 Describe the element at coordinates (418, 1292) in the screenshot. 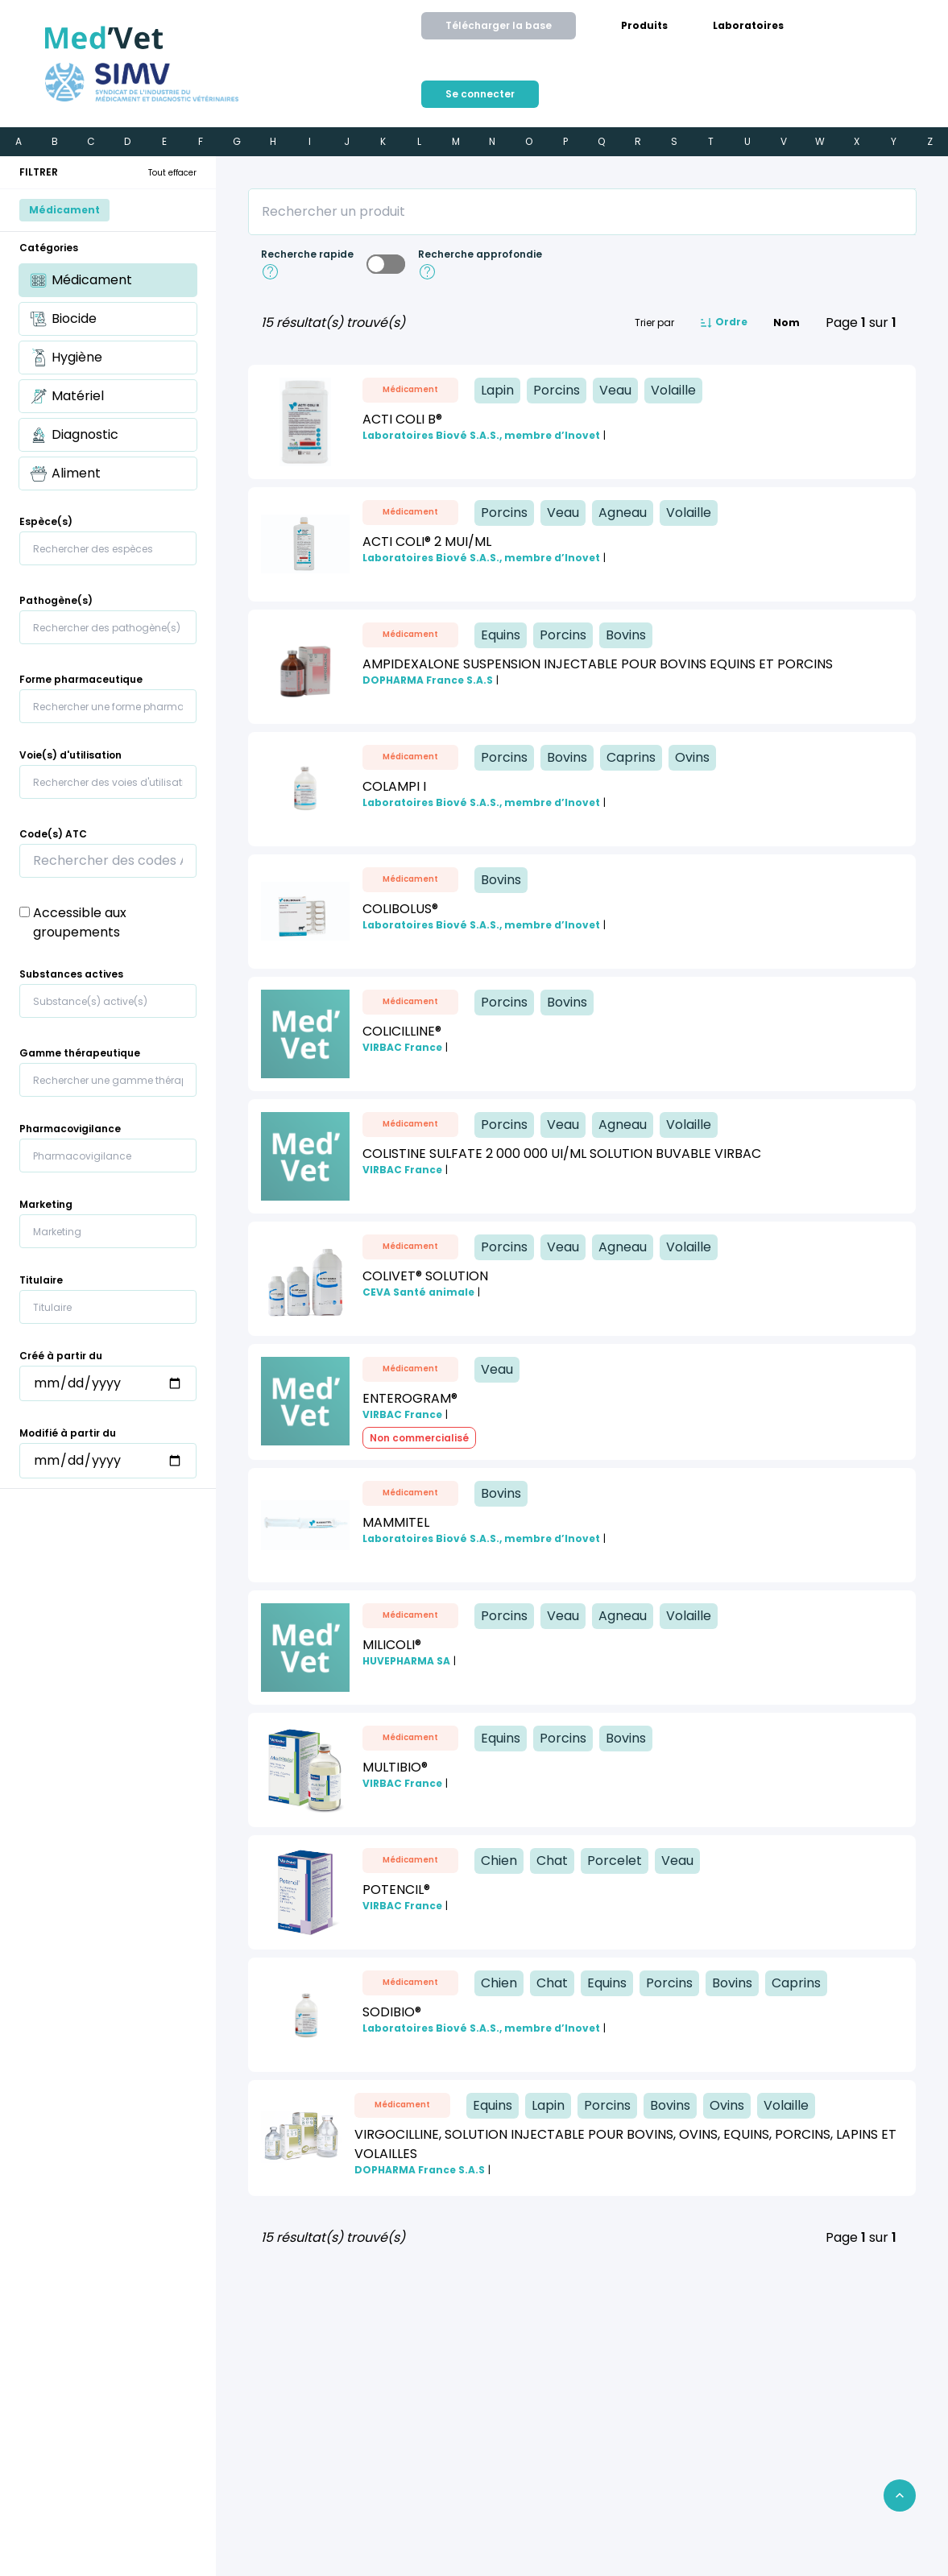

I see `CEVA Santé animale` at that location.